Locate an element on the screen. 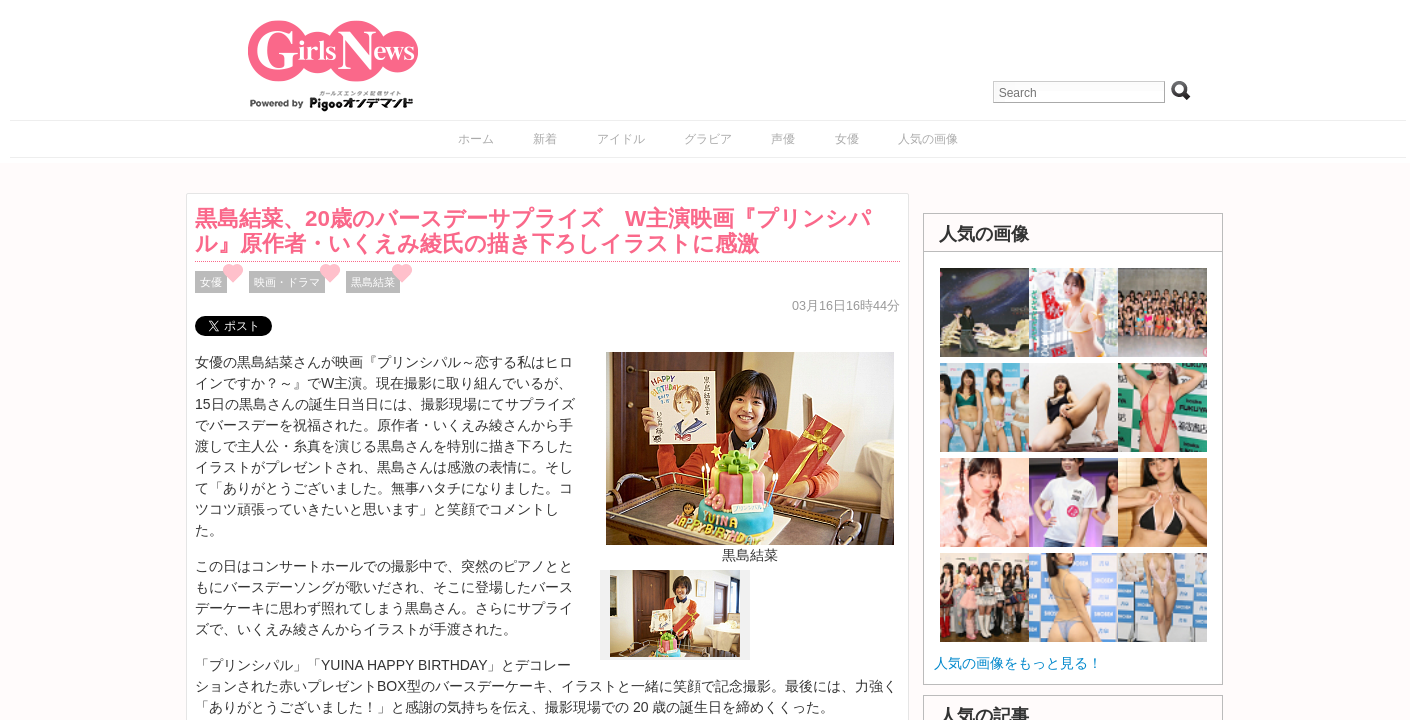 The height and width of the screenshot is (720, 1410). 声優 is located at coordinates (783, 139).